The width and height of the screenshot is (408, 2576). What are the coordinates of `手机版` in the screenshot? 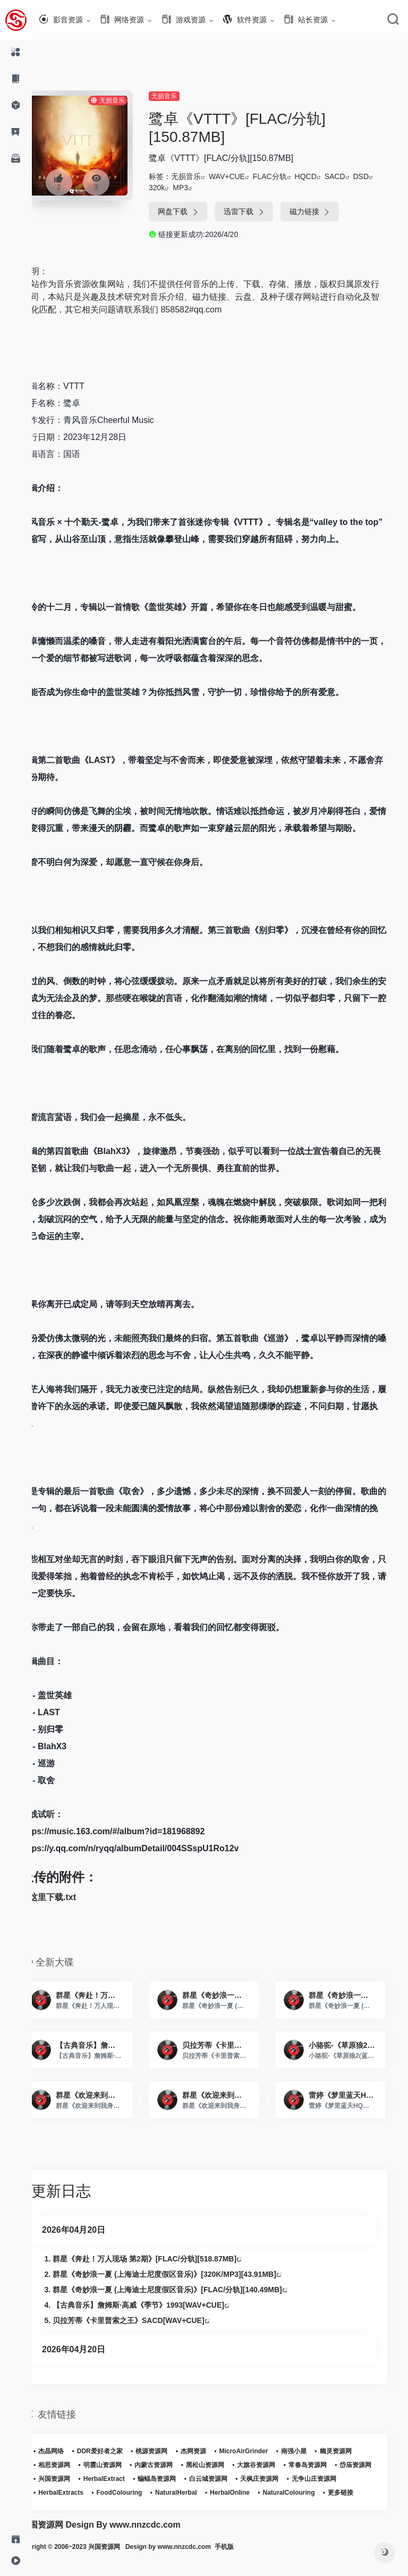 It's located at (256, 2560).